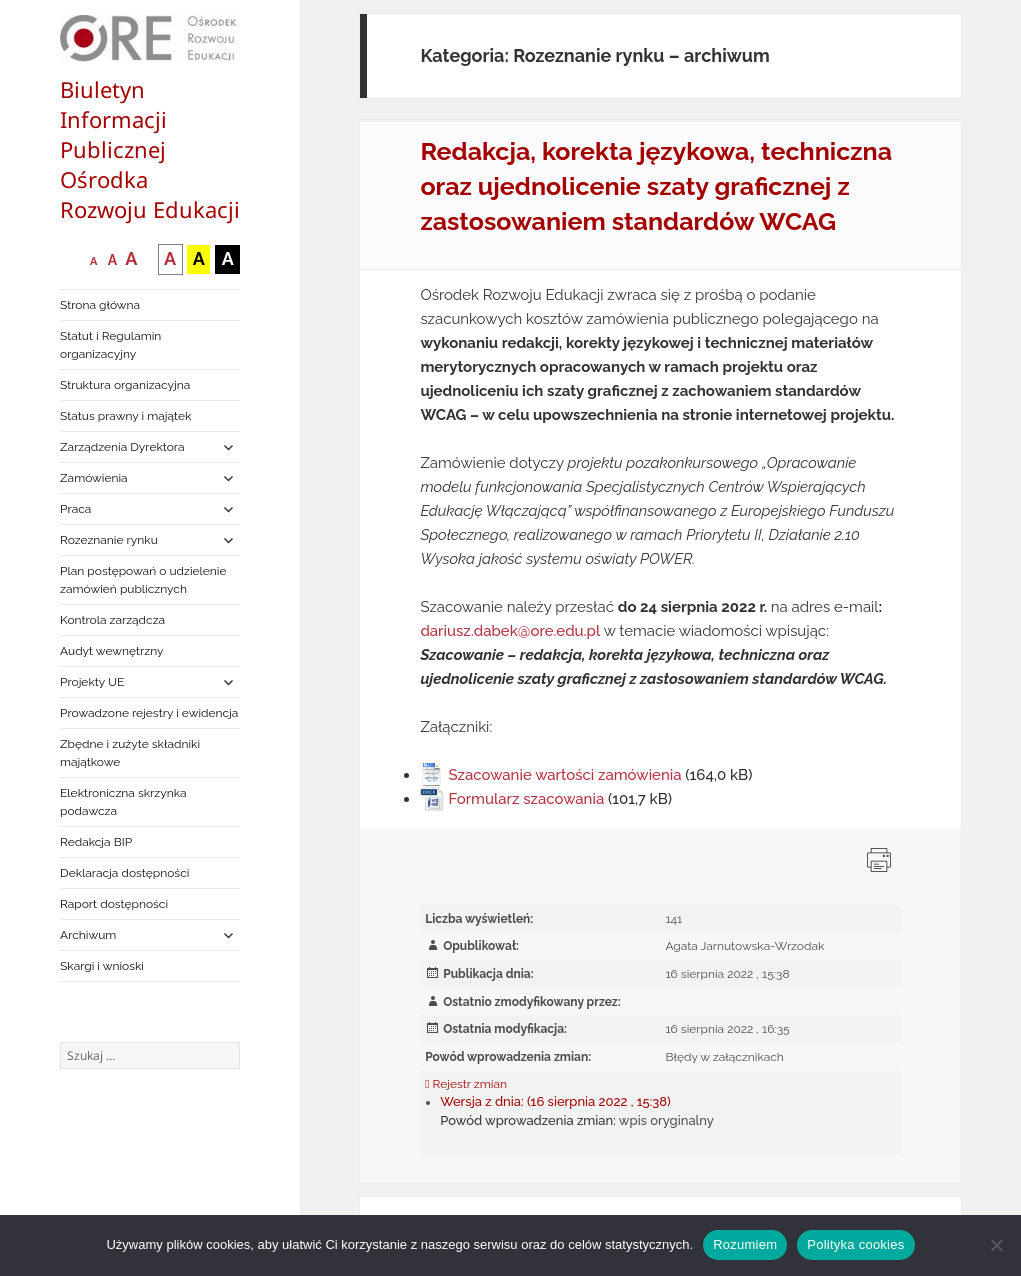 Image resolution: width=1021 pixels, height=1276 pixels. I want to click on Polityka cookies, so click(855, 1244).